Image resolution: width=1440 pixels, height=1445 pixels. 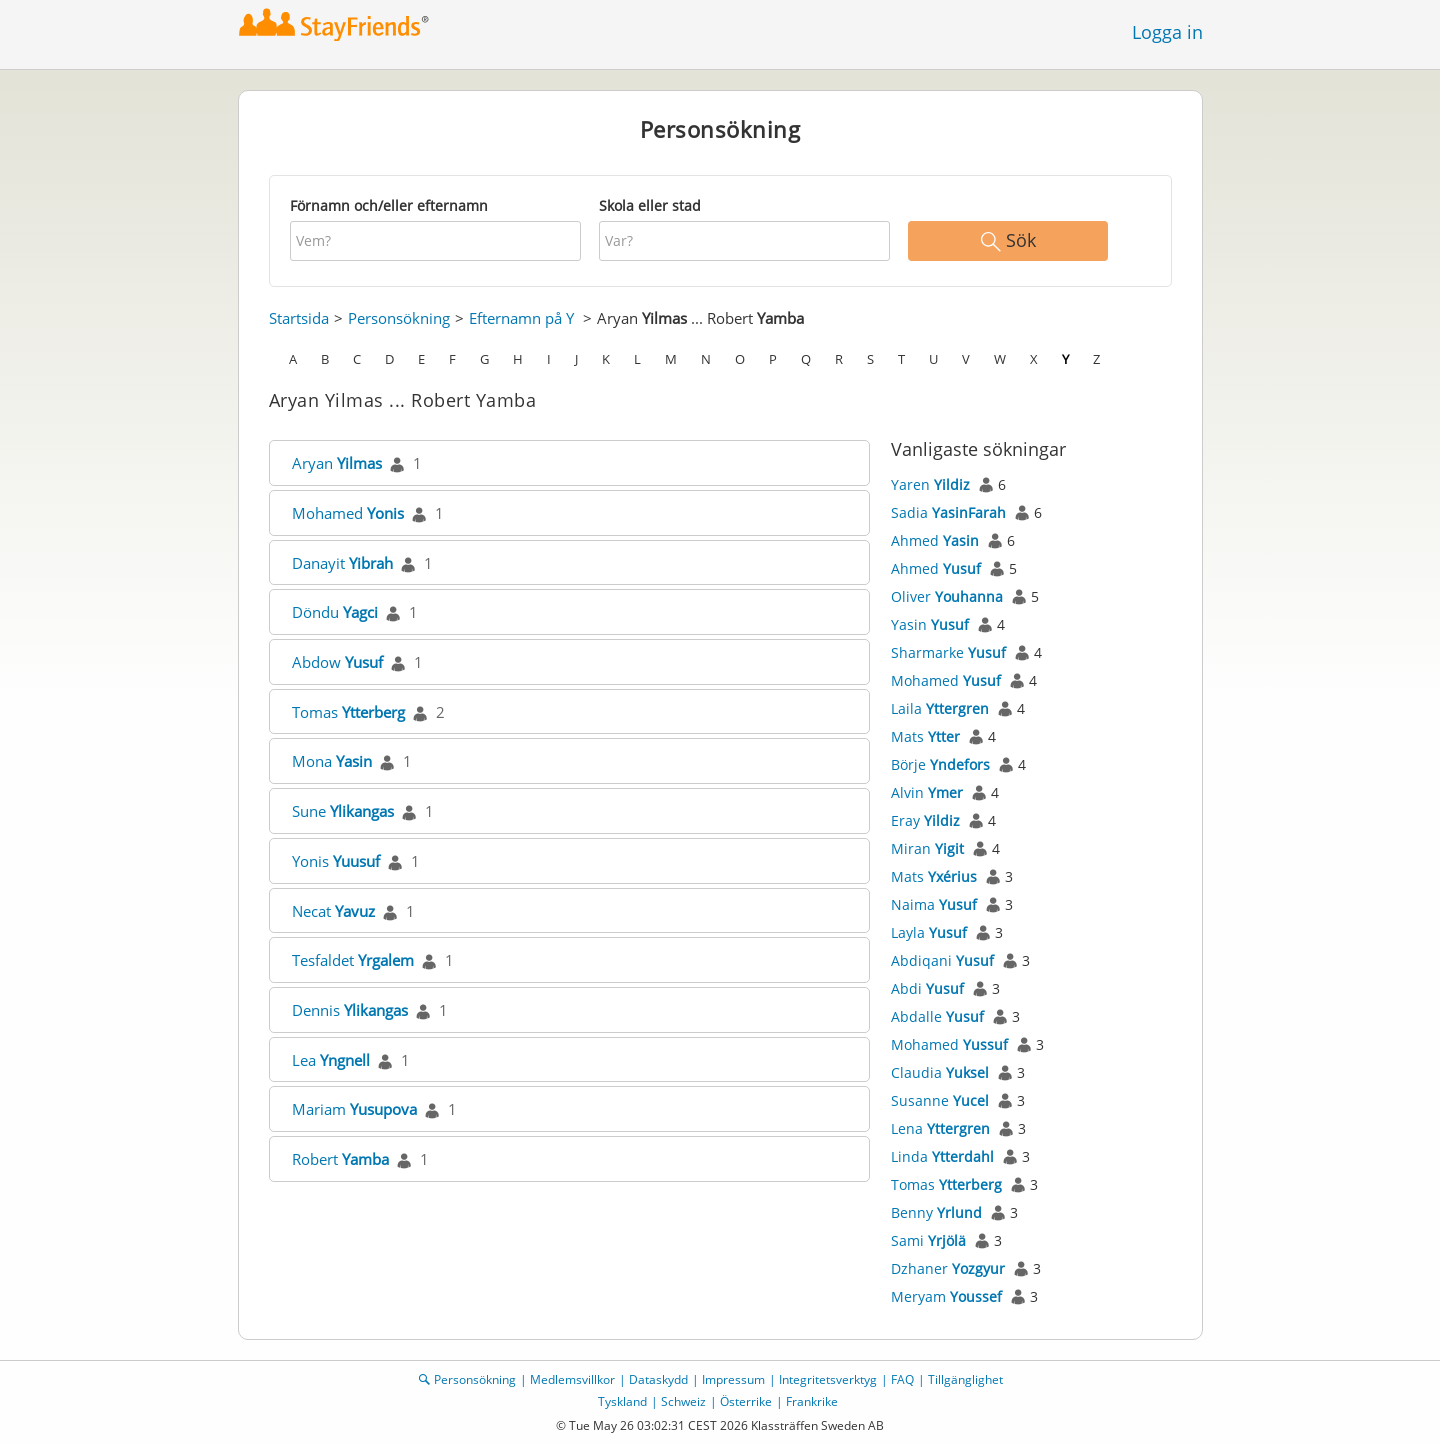 What do you see at coordinates (342, 563) in the screenshot?
I see `Danayit` at bounding box center [342, 563].